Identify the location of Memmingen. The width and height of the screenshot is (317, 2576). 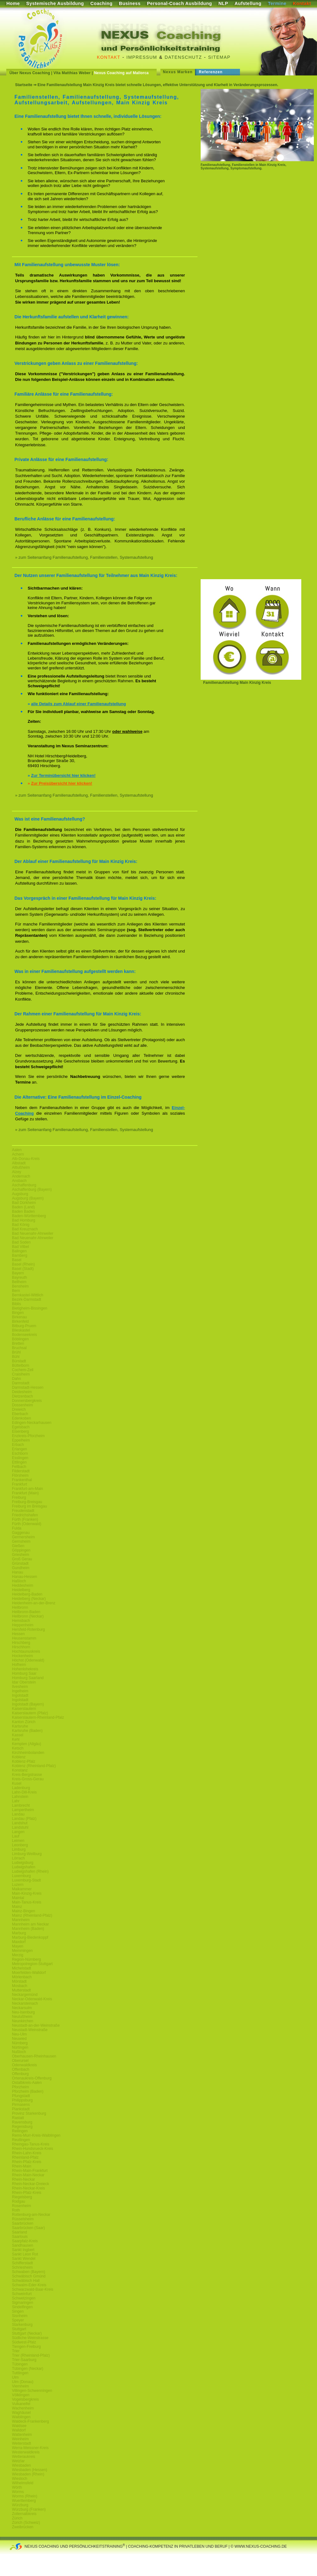
(22, 1950).